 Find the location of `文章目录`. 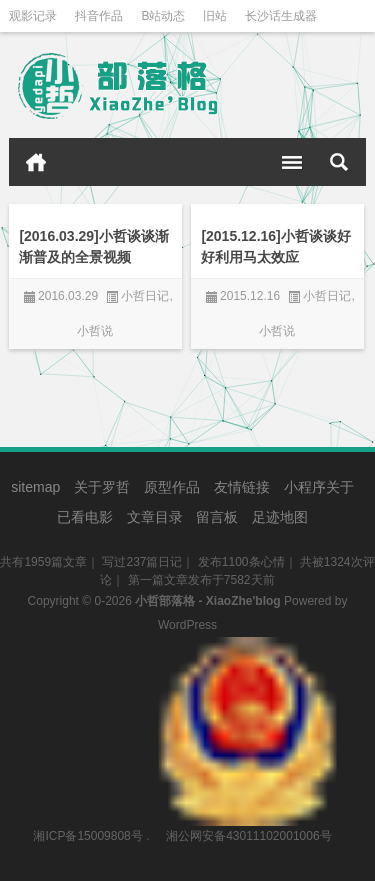

文章目录 is located at coordinates (155, 517).